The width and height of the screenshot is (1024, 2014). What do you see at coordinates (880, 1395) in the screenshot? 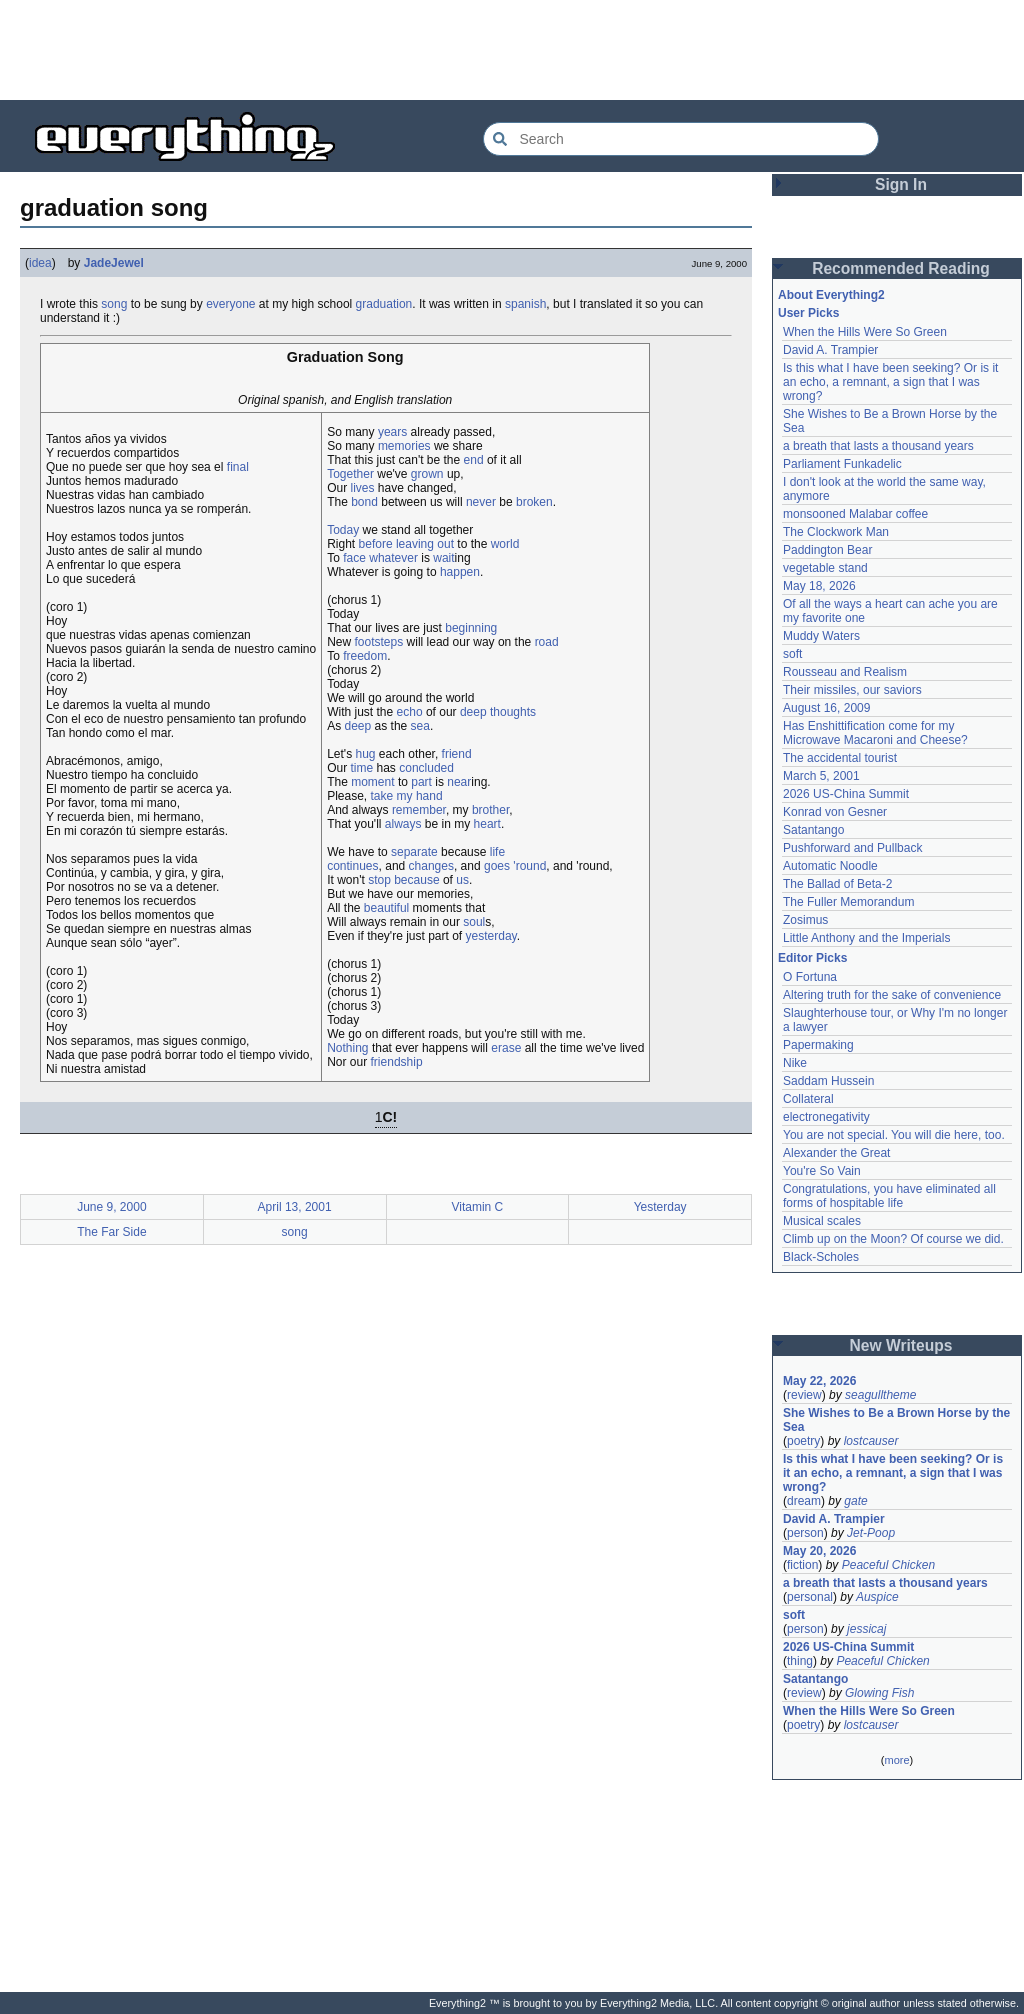
I see `seagulltheme` at bounding box center [880, 1395].